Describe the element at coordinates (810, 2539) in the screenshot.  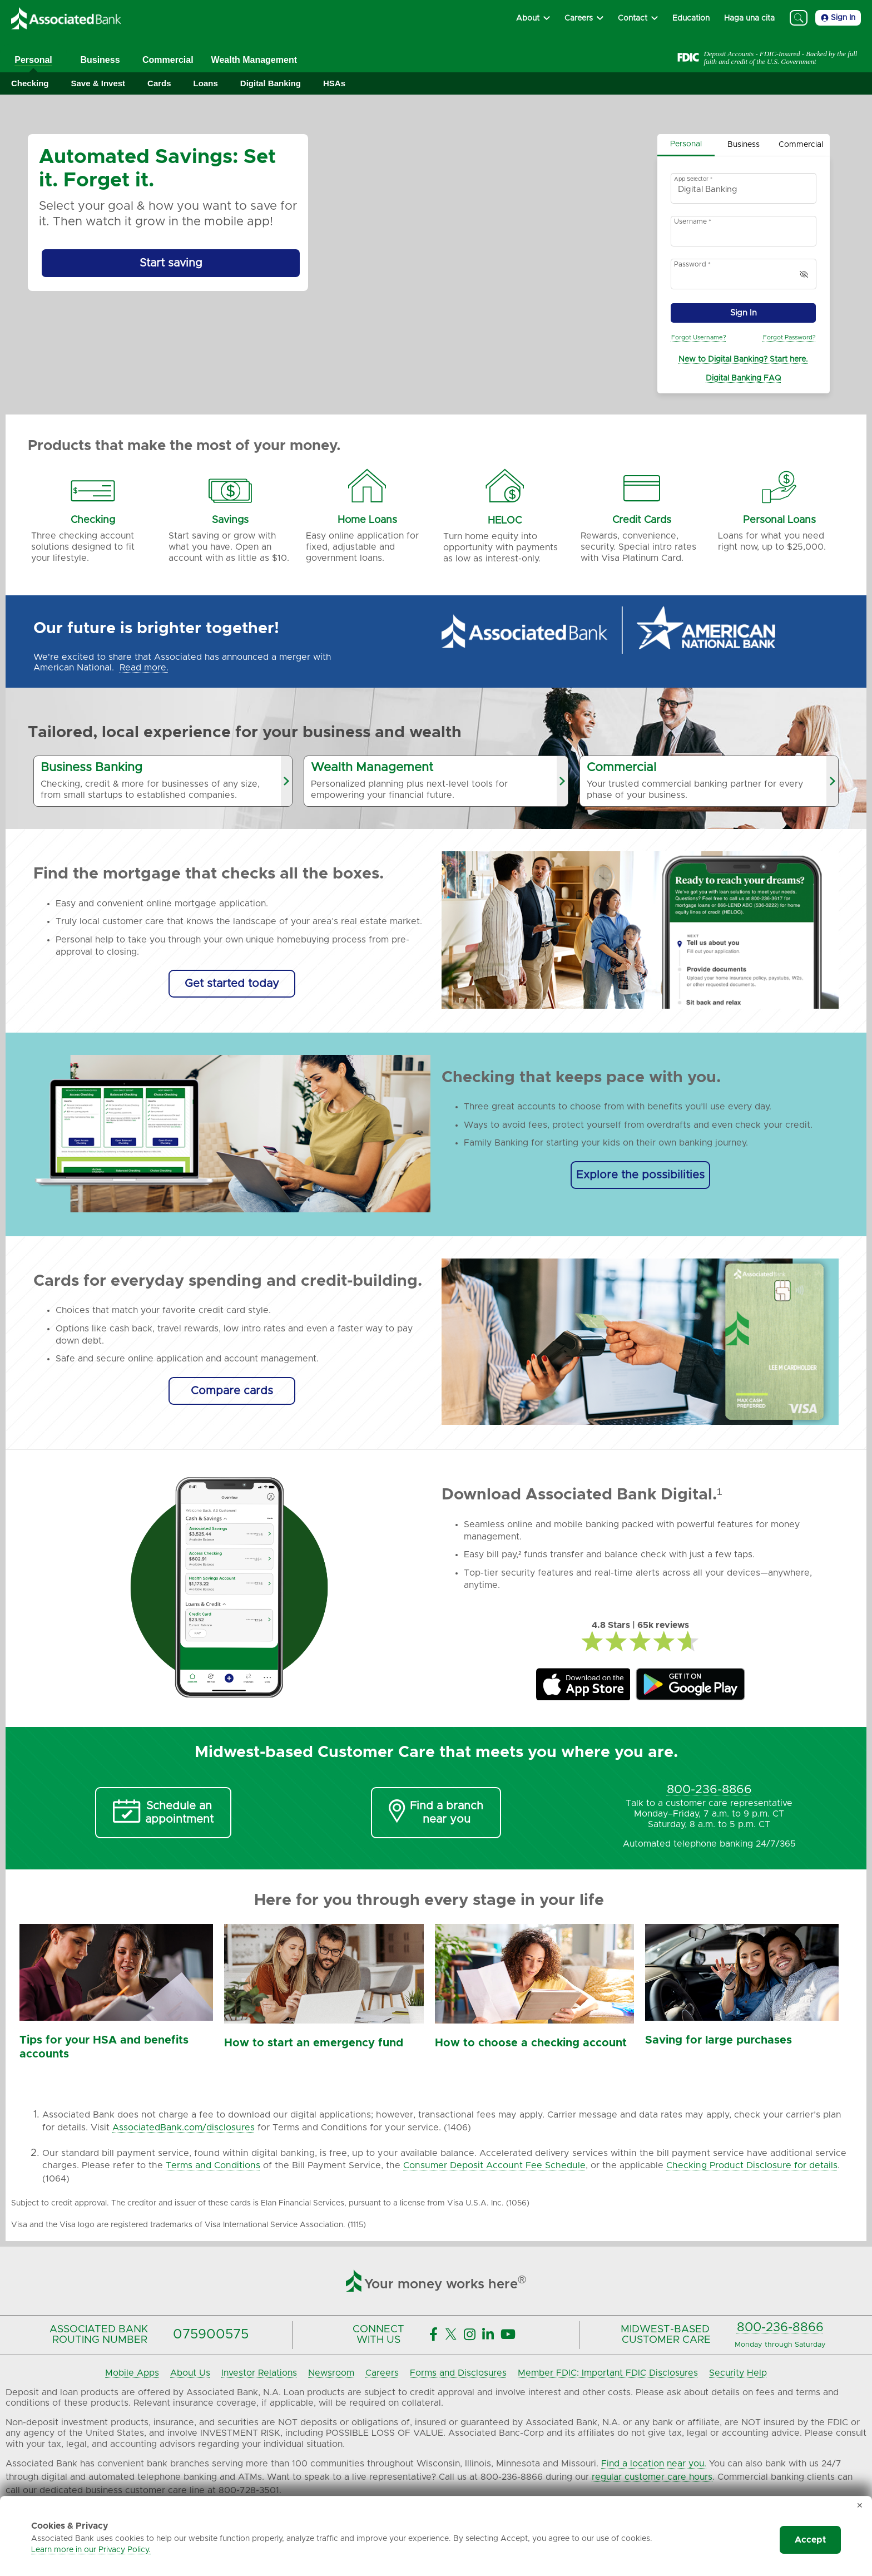
I see `Accept` at that location.